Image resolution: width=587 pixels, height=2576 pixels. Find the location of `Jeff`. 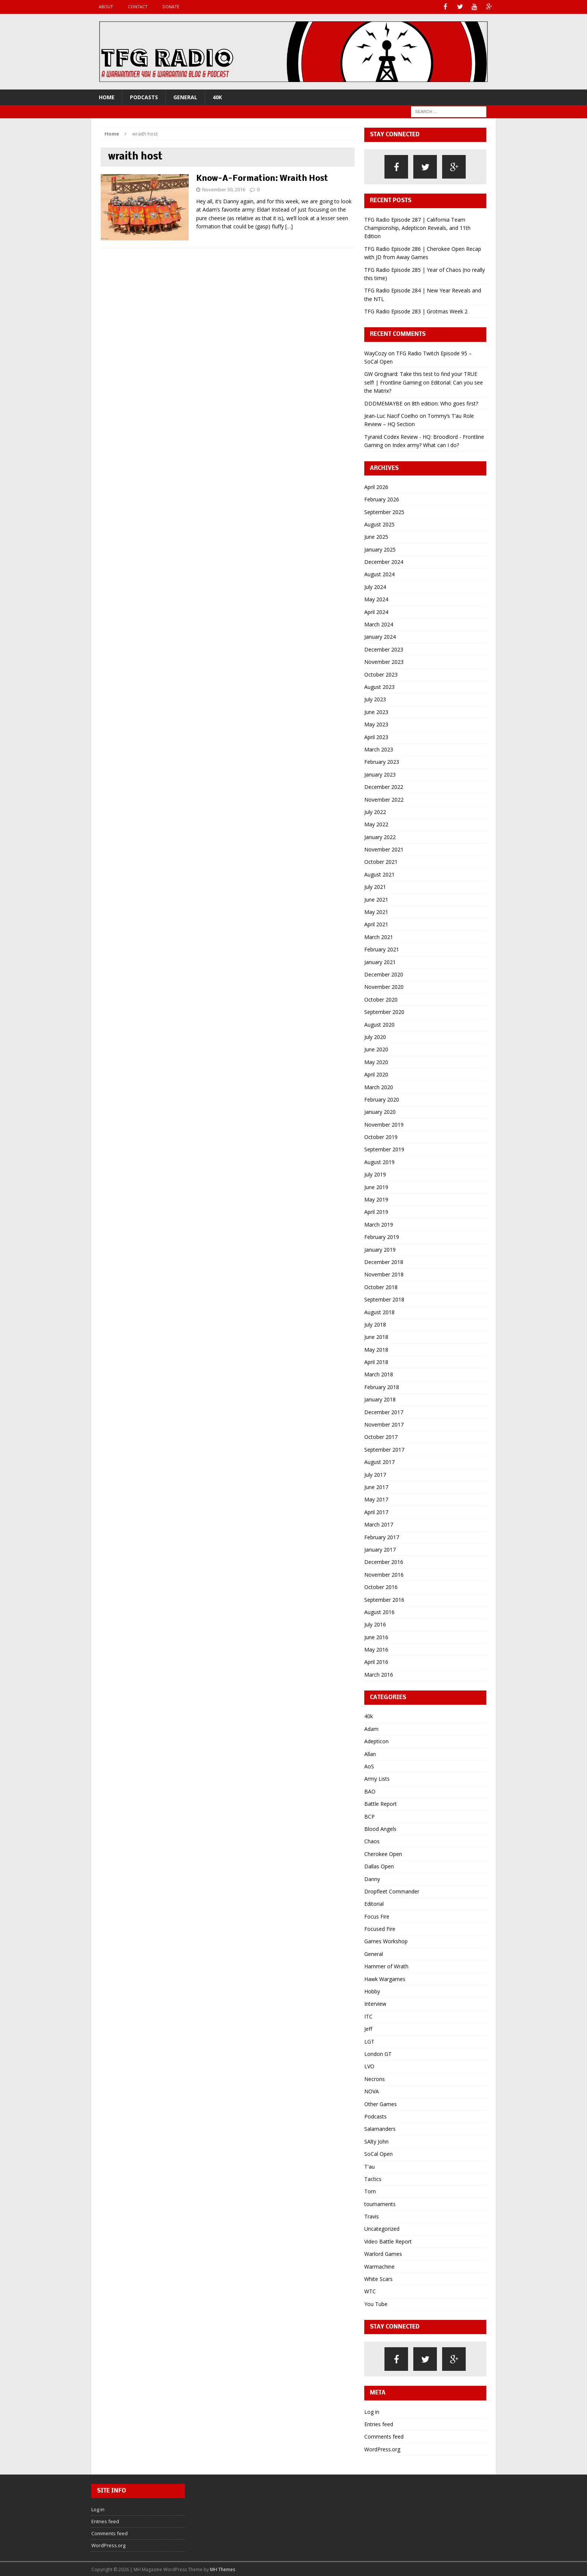

Jeff is located at coordinates (368, 2028).